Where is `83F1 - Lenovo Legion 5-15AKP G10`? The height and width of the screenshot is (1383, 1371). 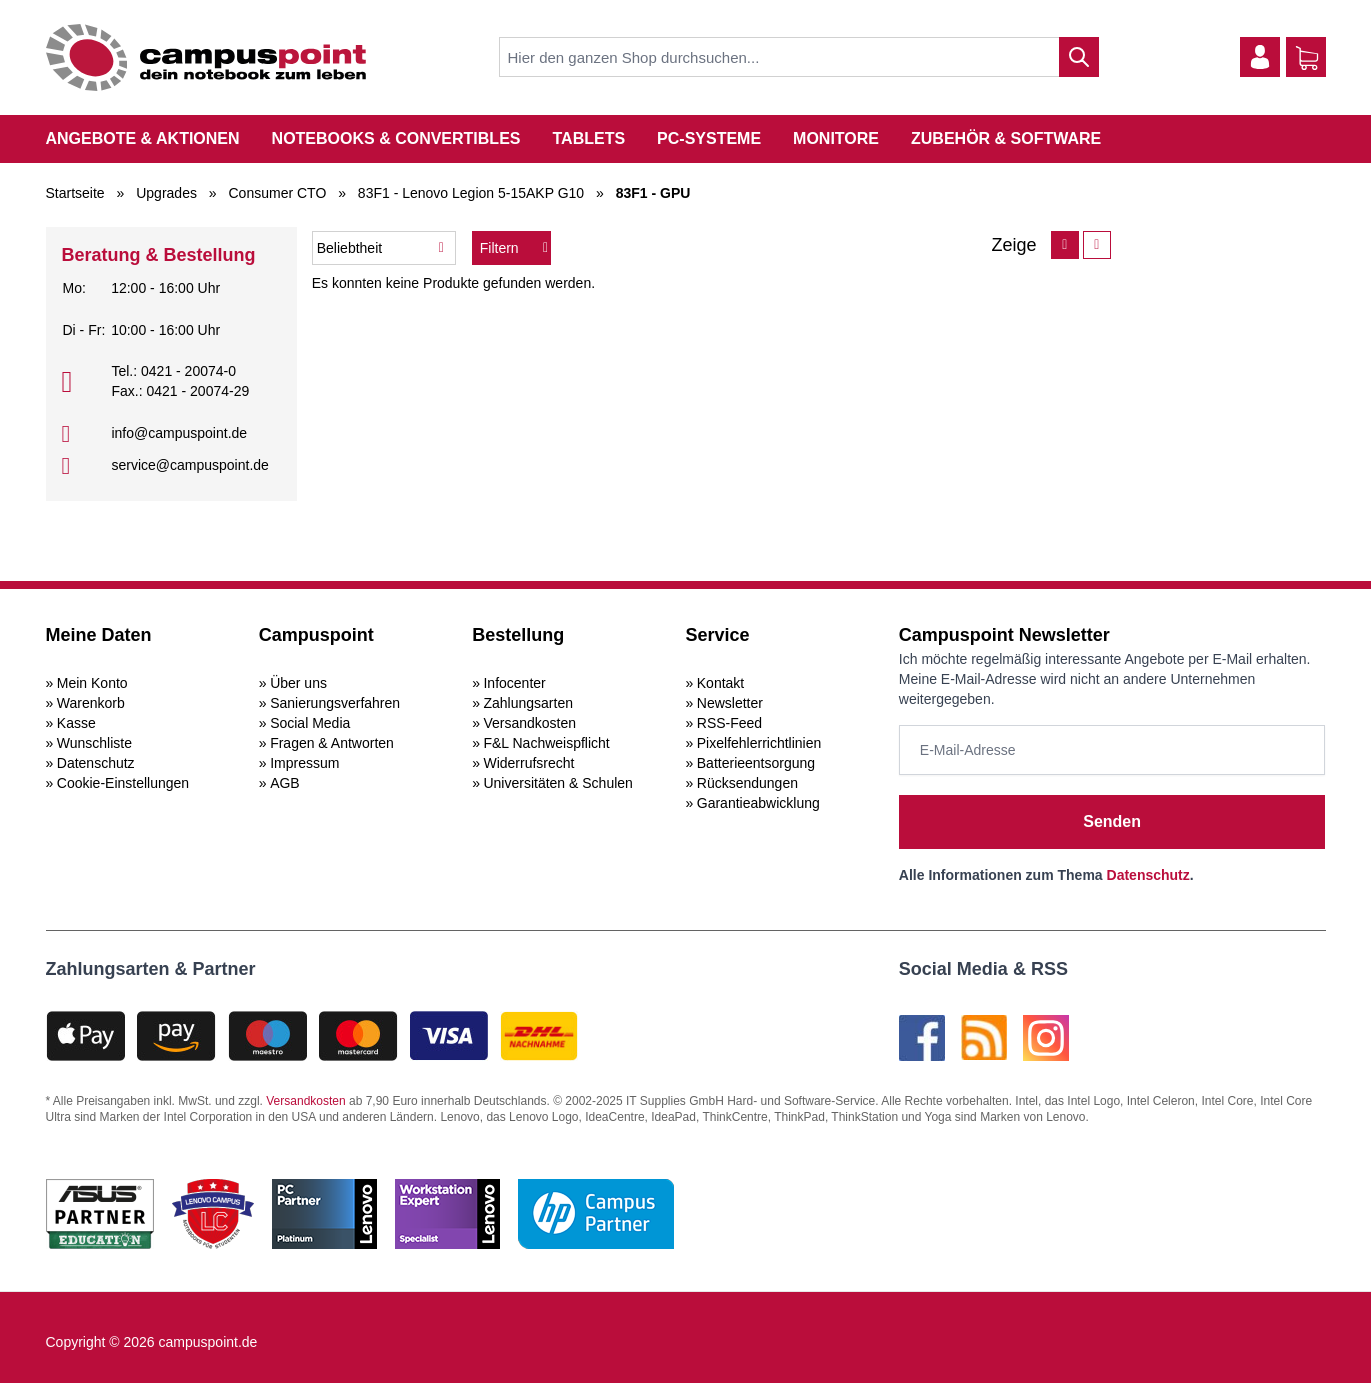
83F1 - Lenovo Legion 5-15AKP G10 is located at coordinates (471, 193).